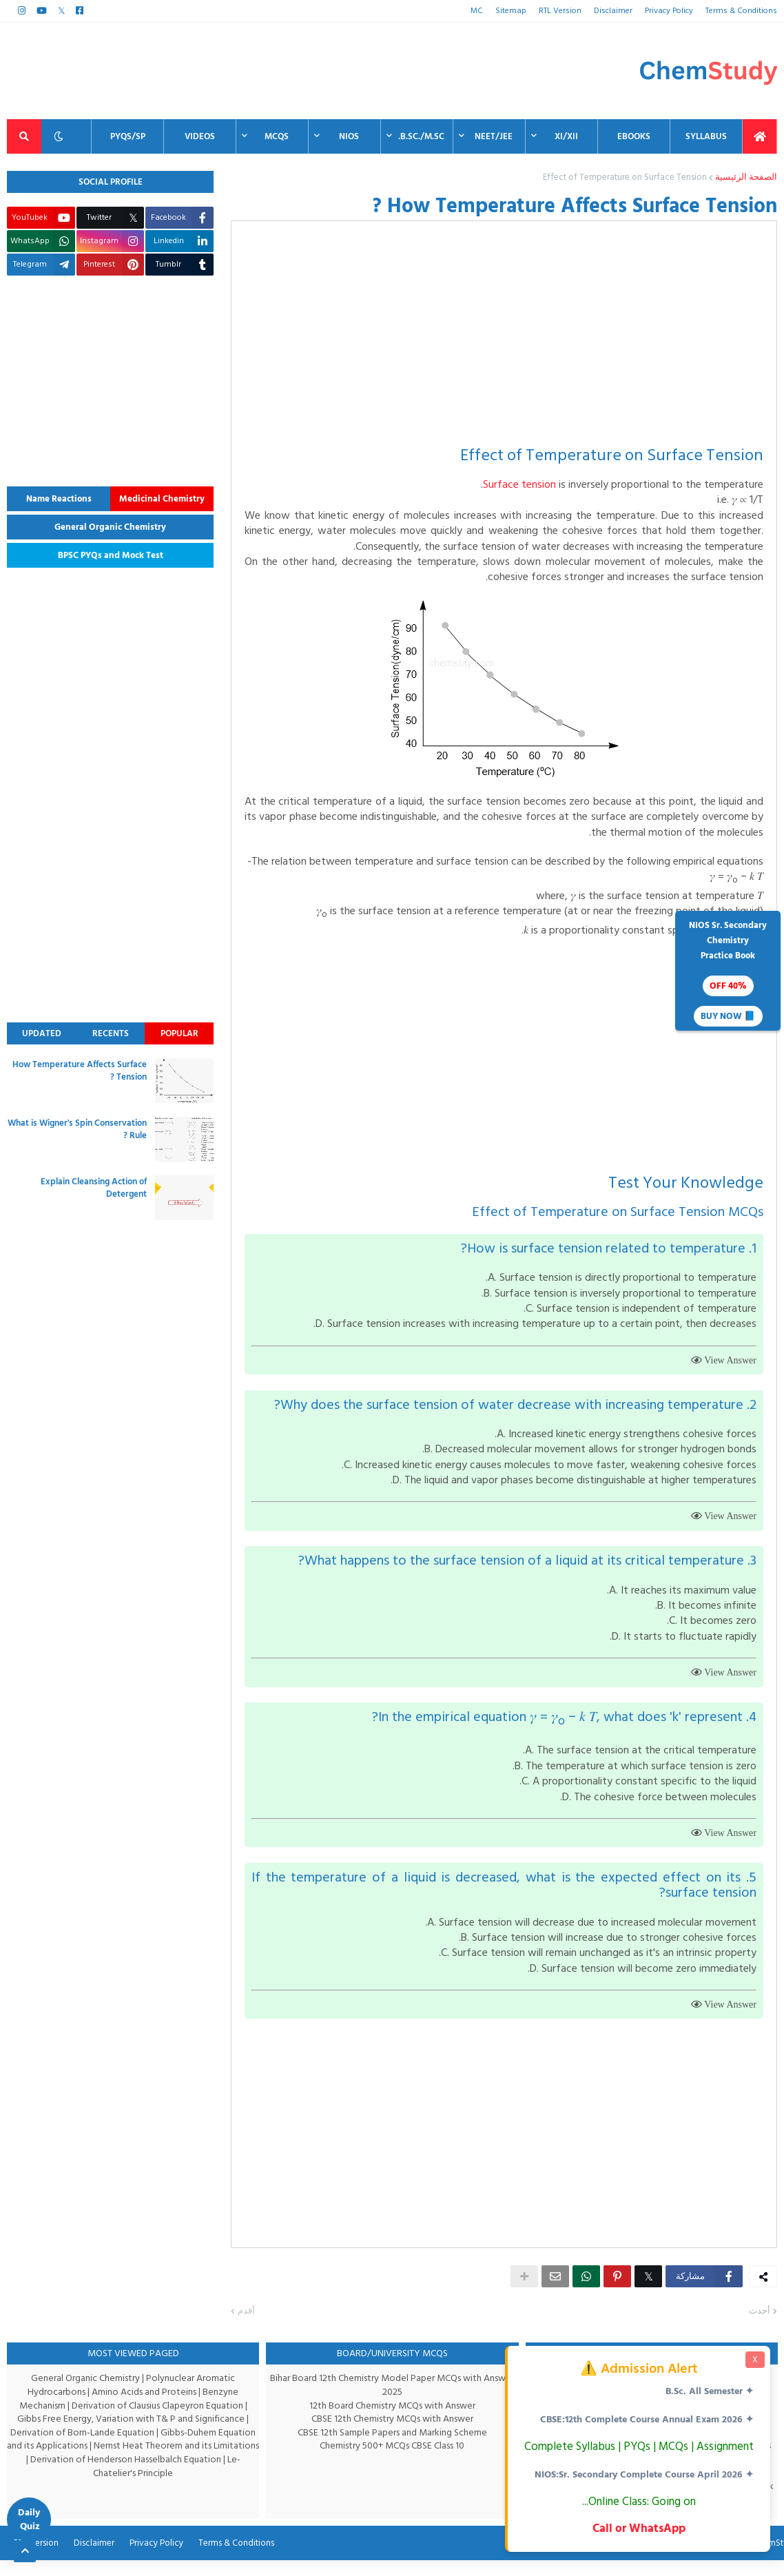  I want to click on Gibbs Free Energy, Variation with T& P and Significance, so click(131, 2434).